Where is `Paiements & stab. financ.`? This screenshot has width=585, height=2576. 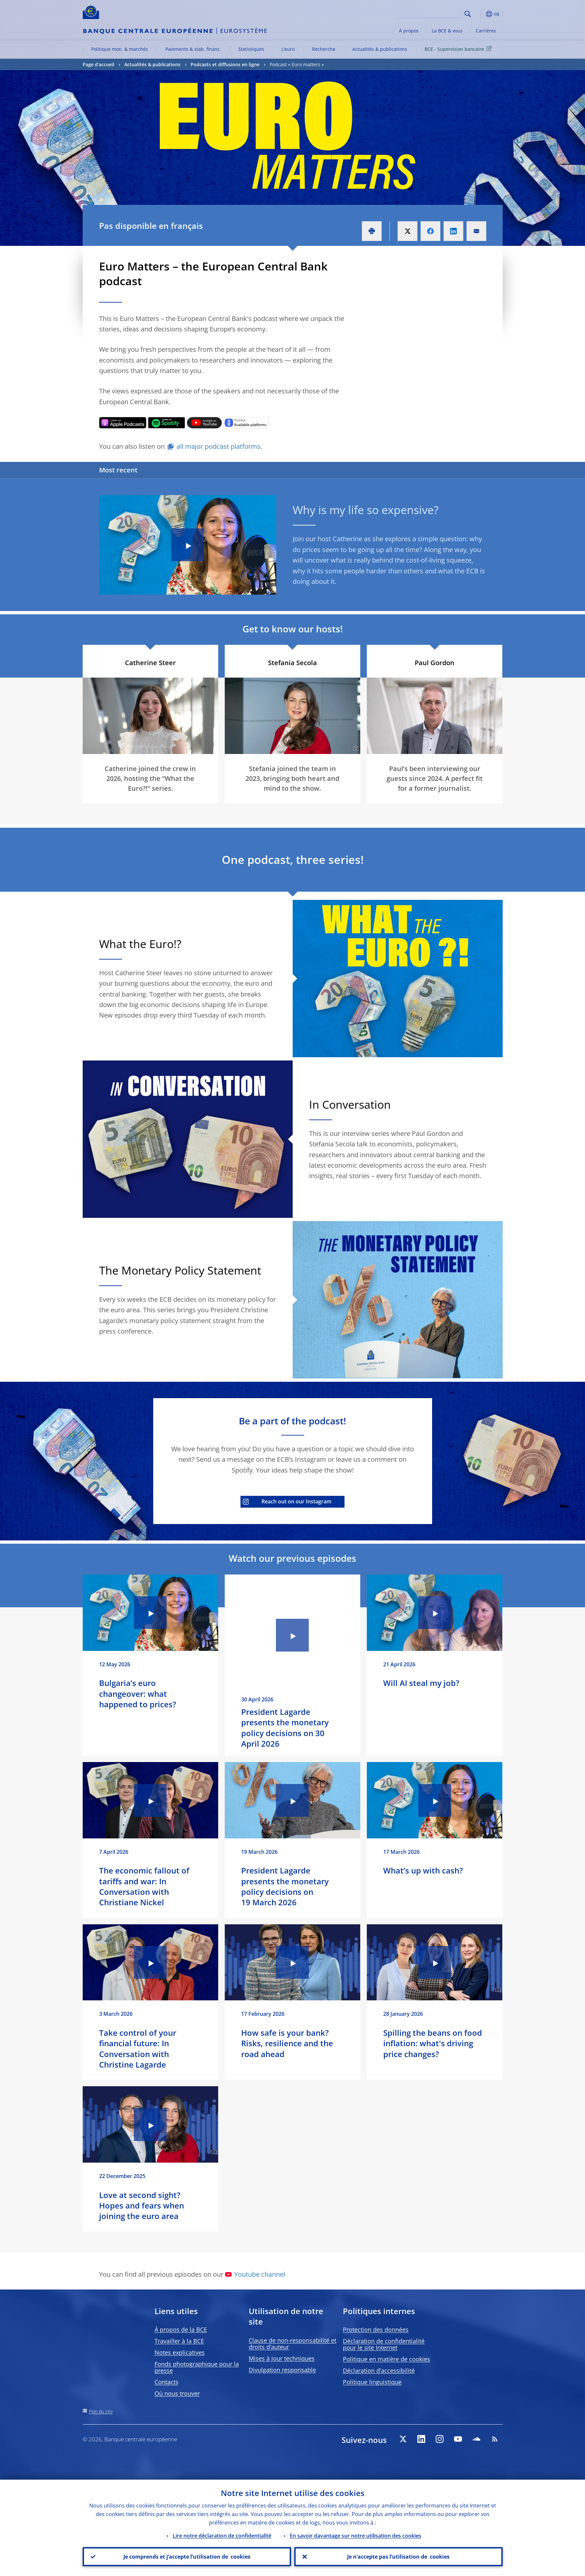 Paiements & stab. financ. is located at coordinates (193, 49).